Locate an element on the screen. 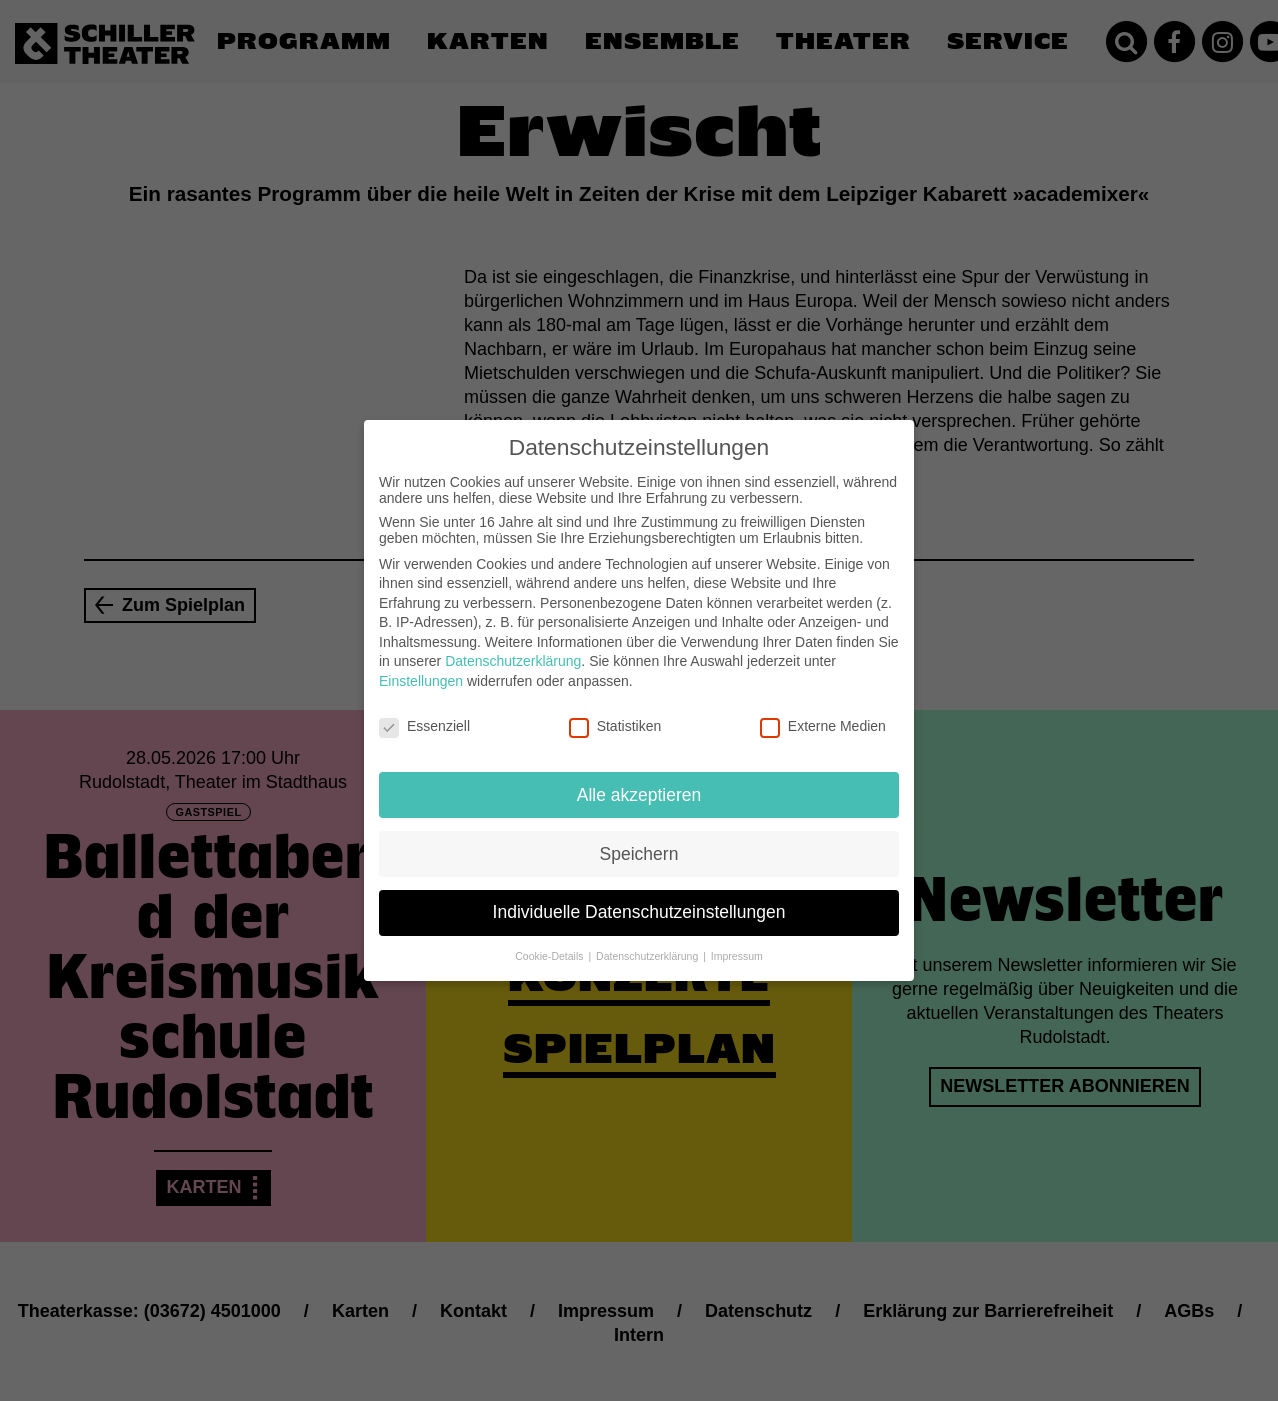 The height and width of the screenshot is (1401, 1278). Cookie-Details [button] is located at coordinates (550, 934).